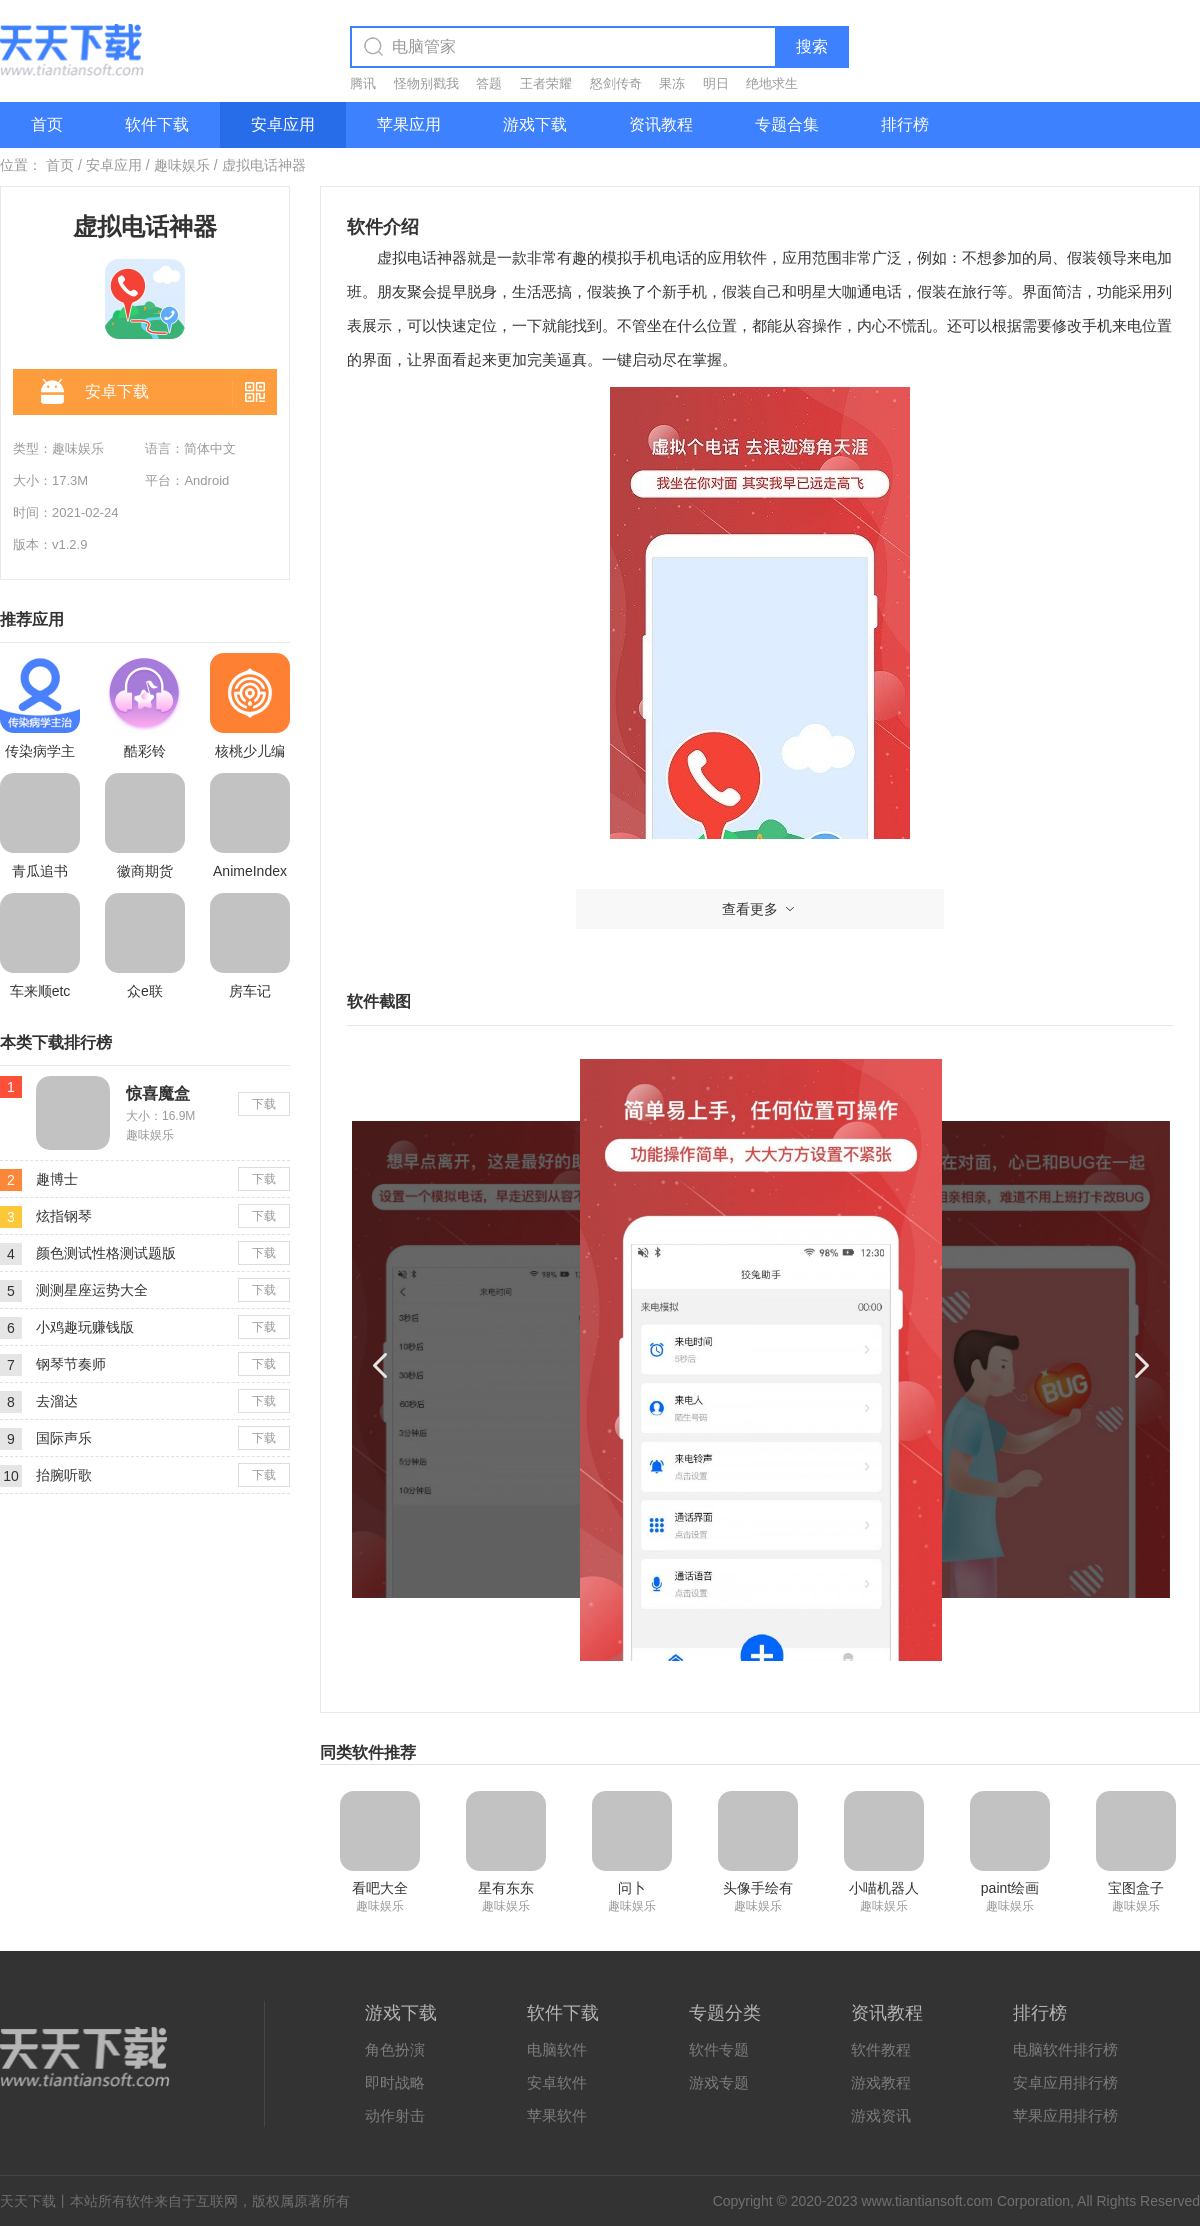 Image resolution: width=1200 pixels, height=2226 pixels. Describe the element at coordinates (719, 2049) in the screenshot. I see `软件专题` at that location.